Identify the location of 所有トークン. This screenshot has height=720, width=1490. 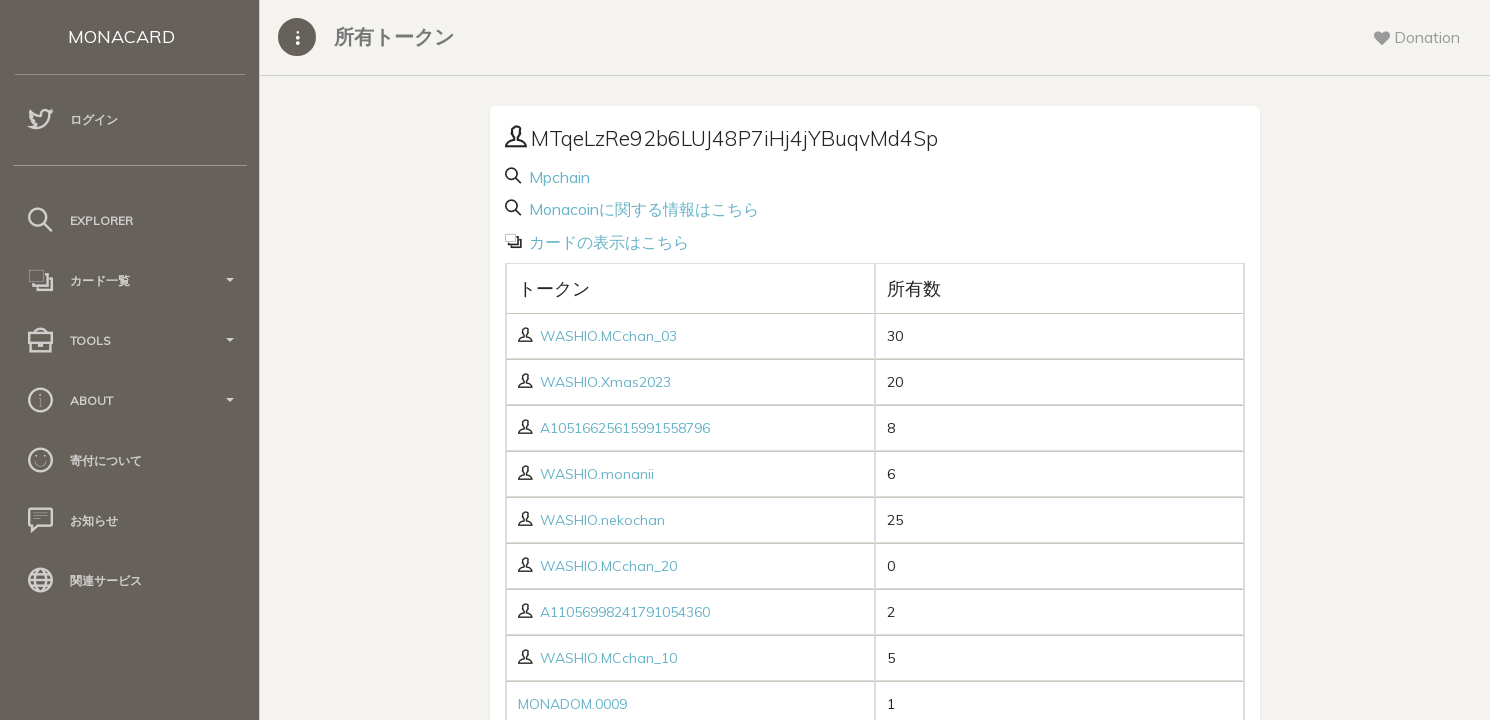
(394, 36).